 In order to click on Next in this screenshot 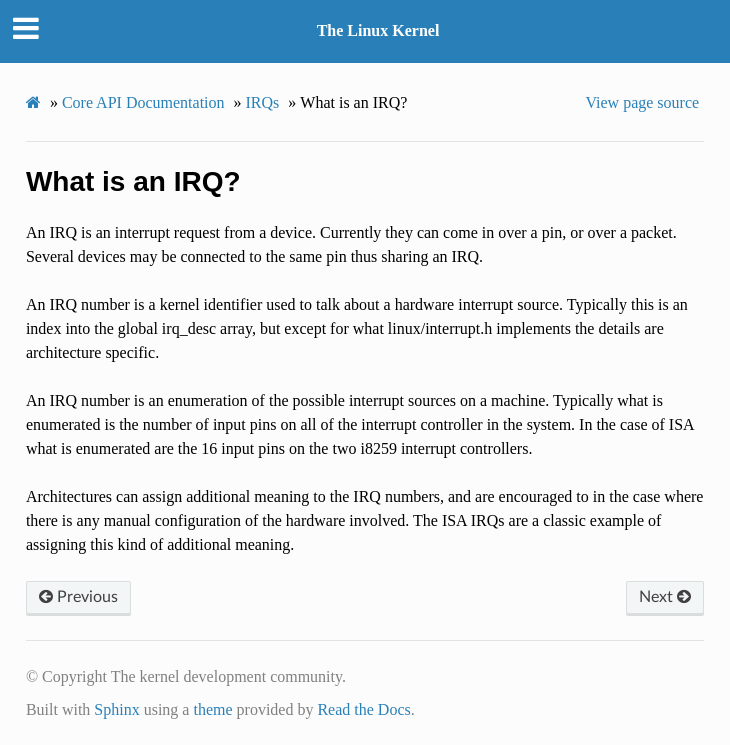, I will do `click(665, 597)`.